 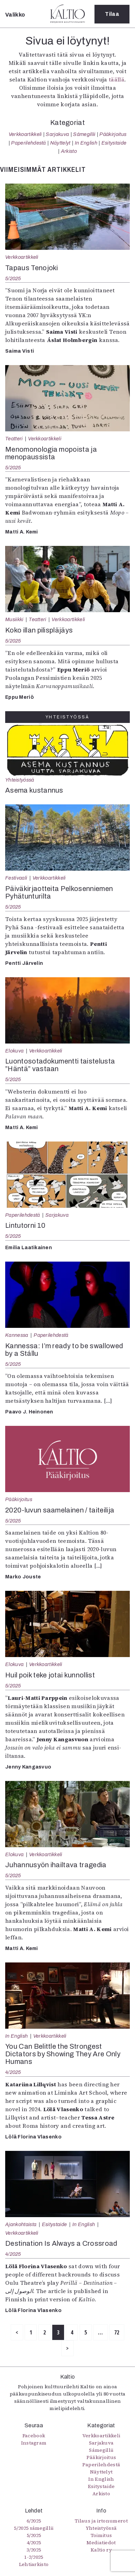 What do you see at coordinates (84, 134) in the screenshot?
I see `Sámegillii` at bounding box center [84, 134].